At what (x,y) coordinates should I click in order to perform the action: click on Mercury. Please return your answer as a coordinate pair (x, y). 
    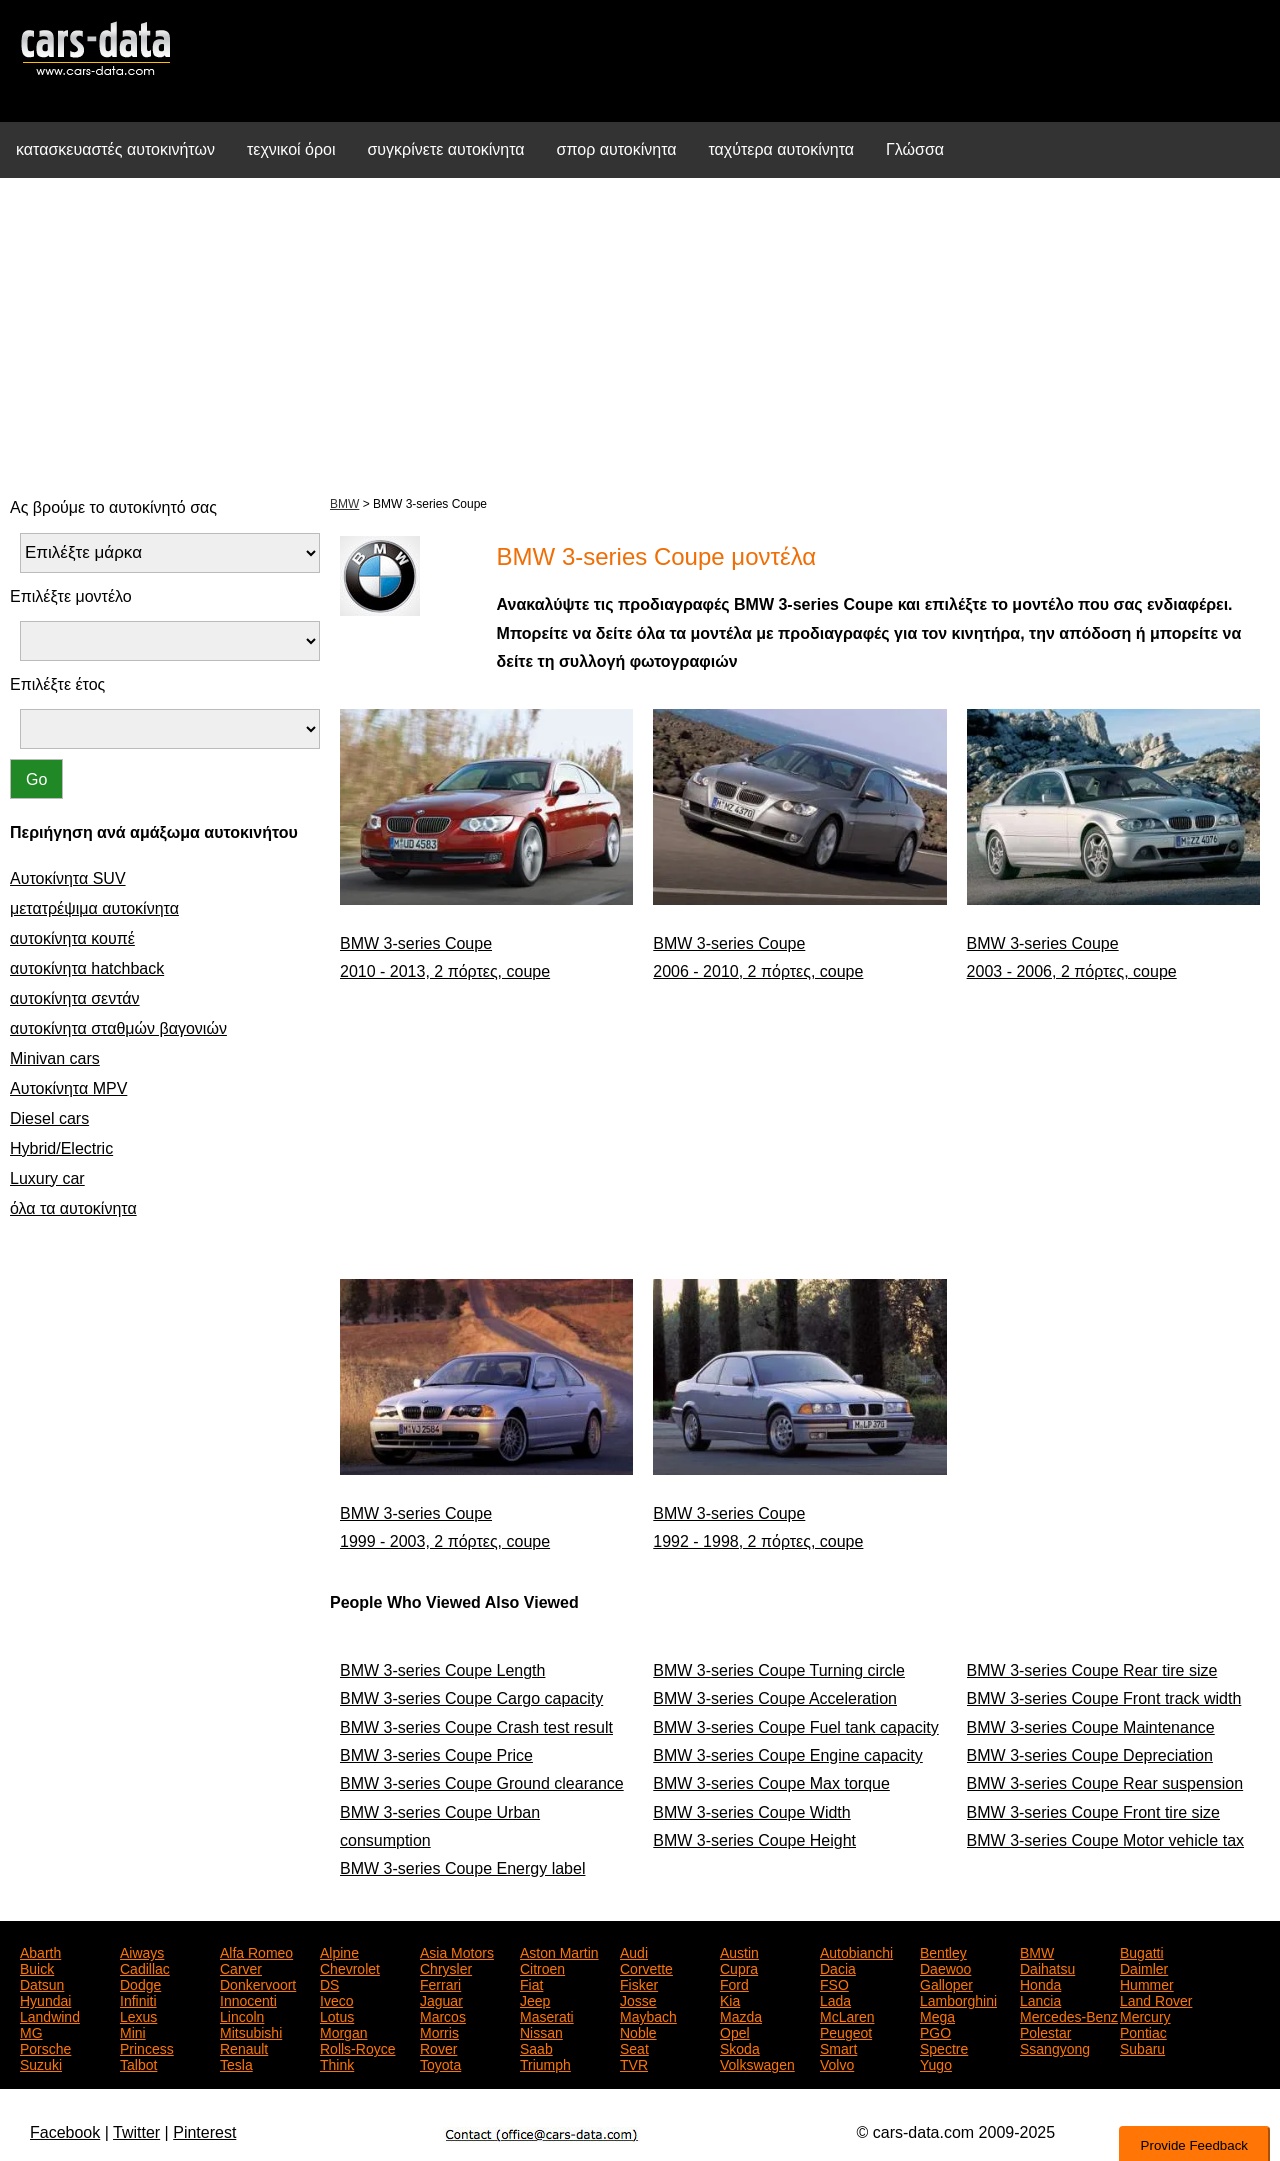
    Looking at the image, I should click on (1145, 2015).